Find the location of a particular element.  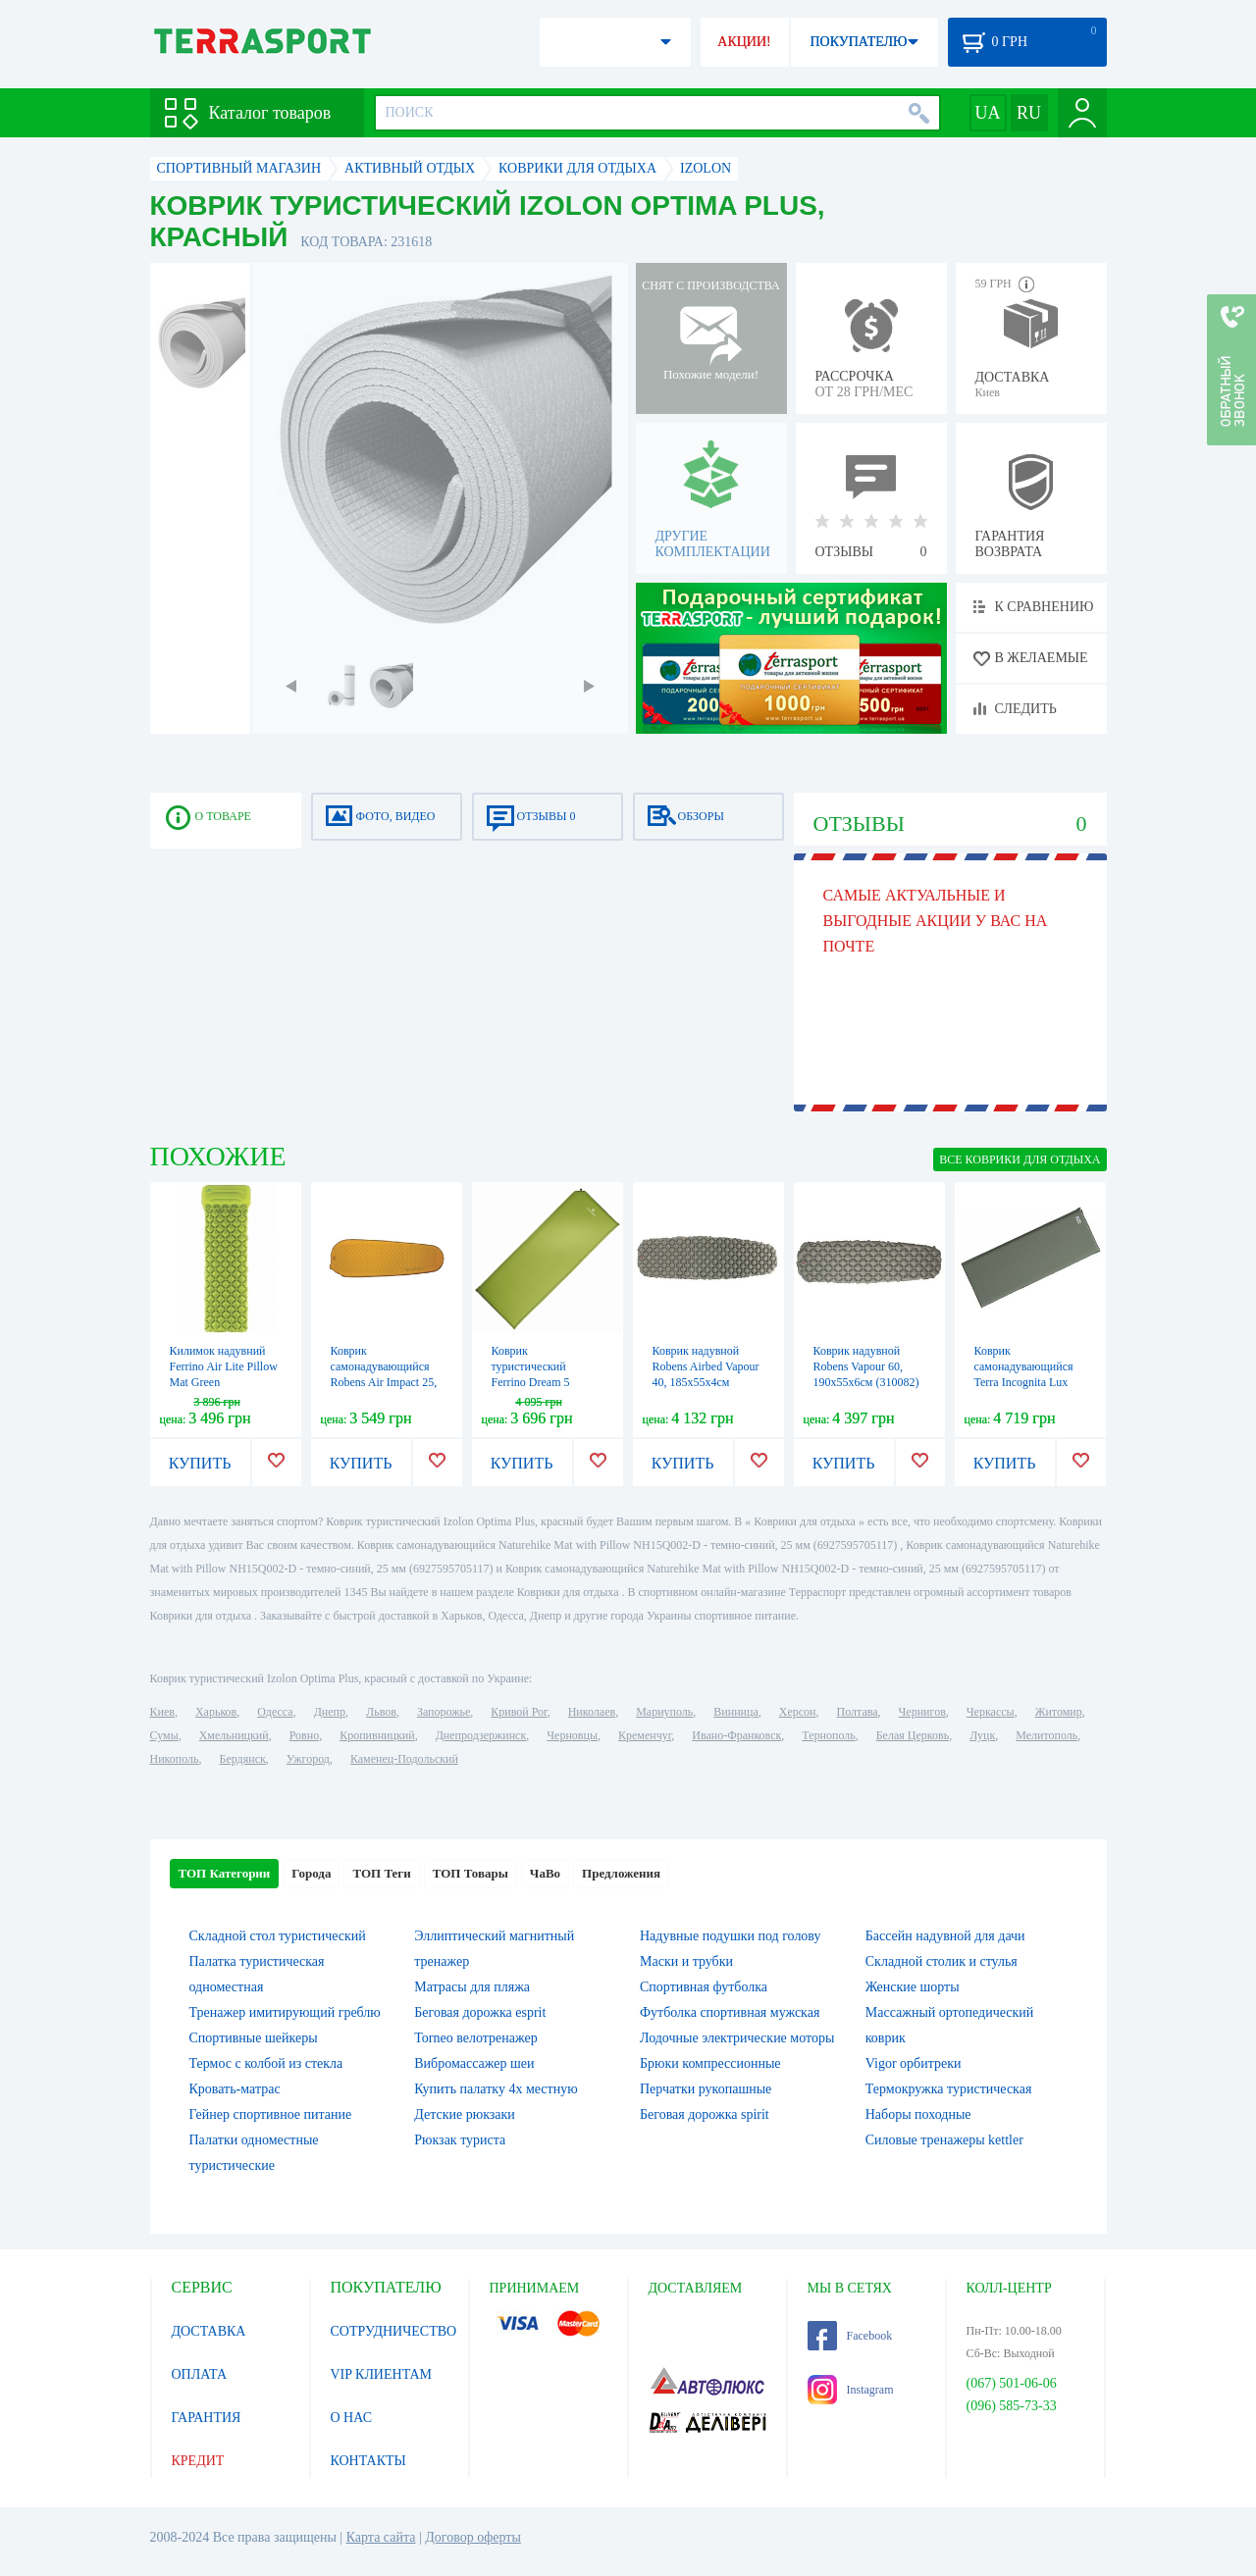

Женские шорты is located at coordinates (912, 1987).